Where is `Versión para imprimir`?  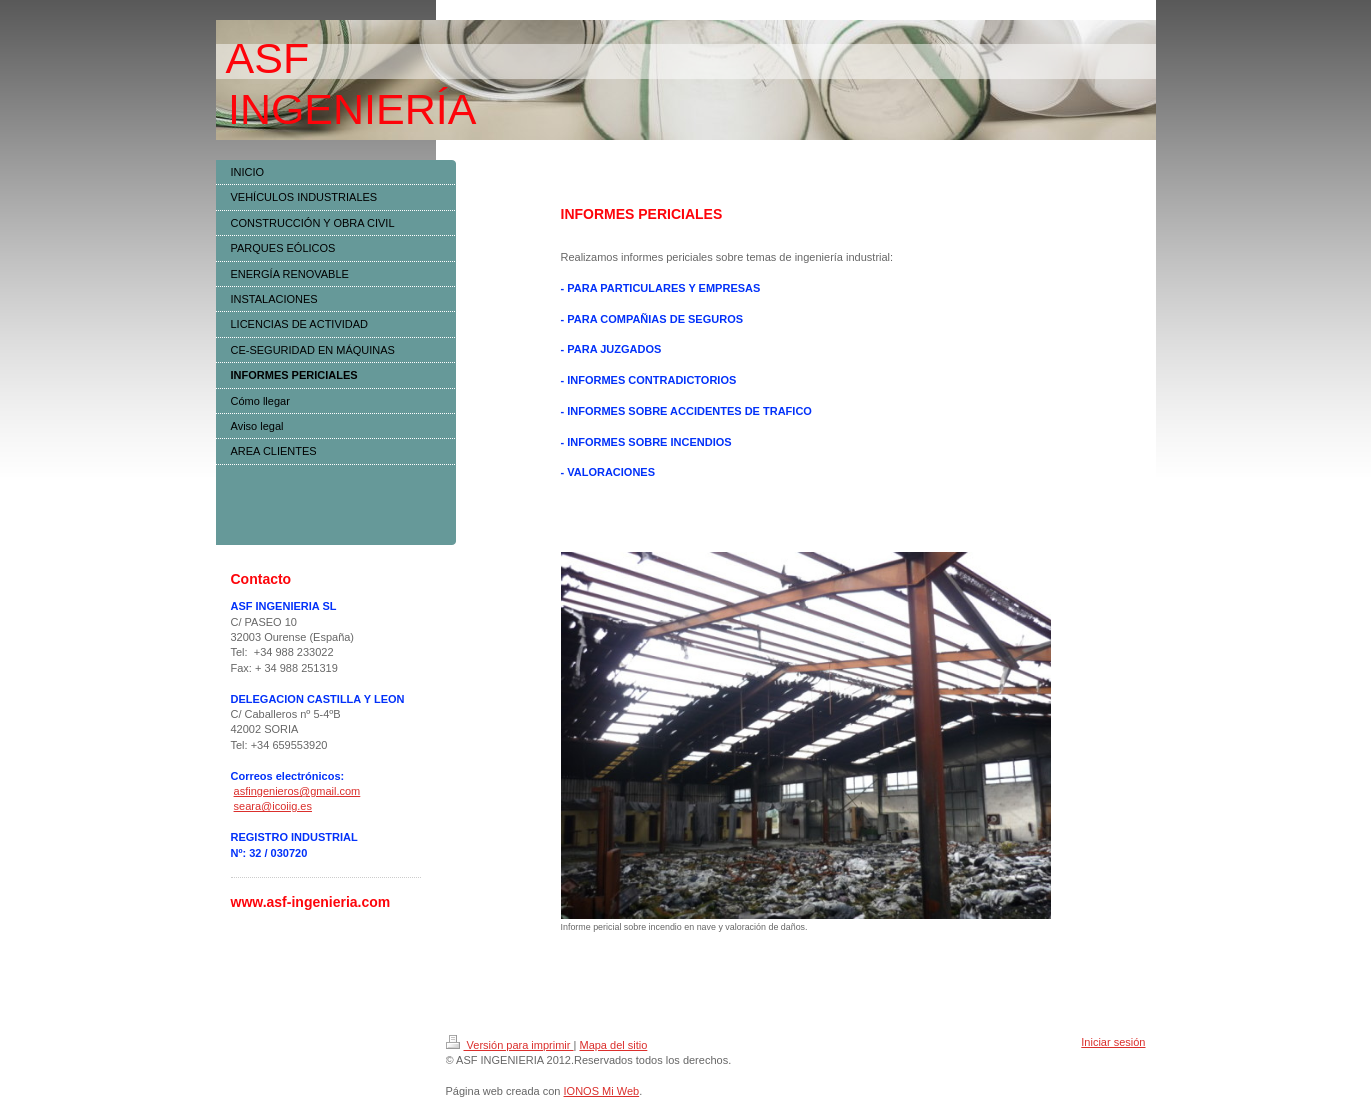
Versión para imprimir is located at coordinates (510, 1045).